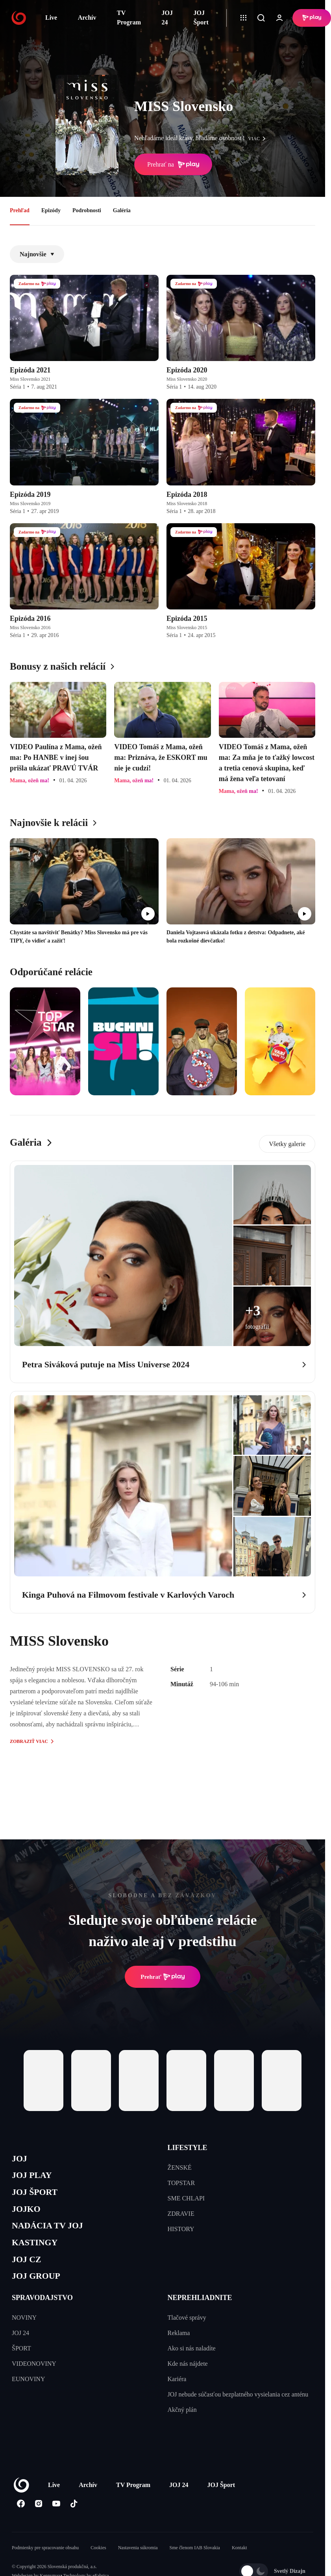  I want to click on JOJ CZ, so click(28, 2272).